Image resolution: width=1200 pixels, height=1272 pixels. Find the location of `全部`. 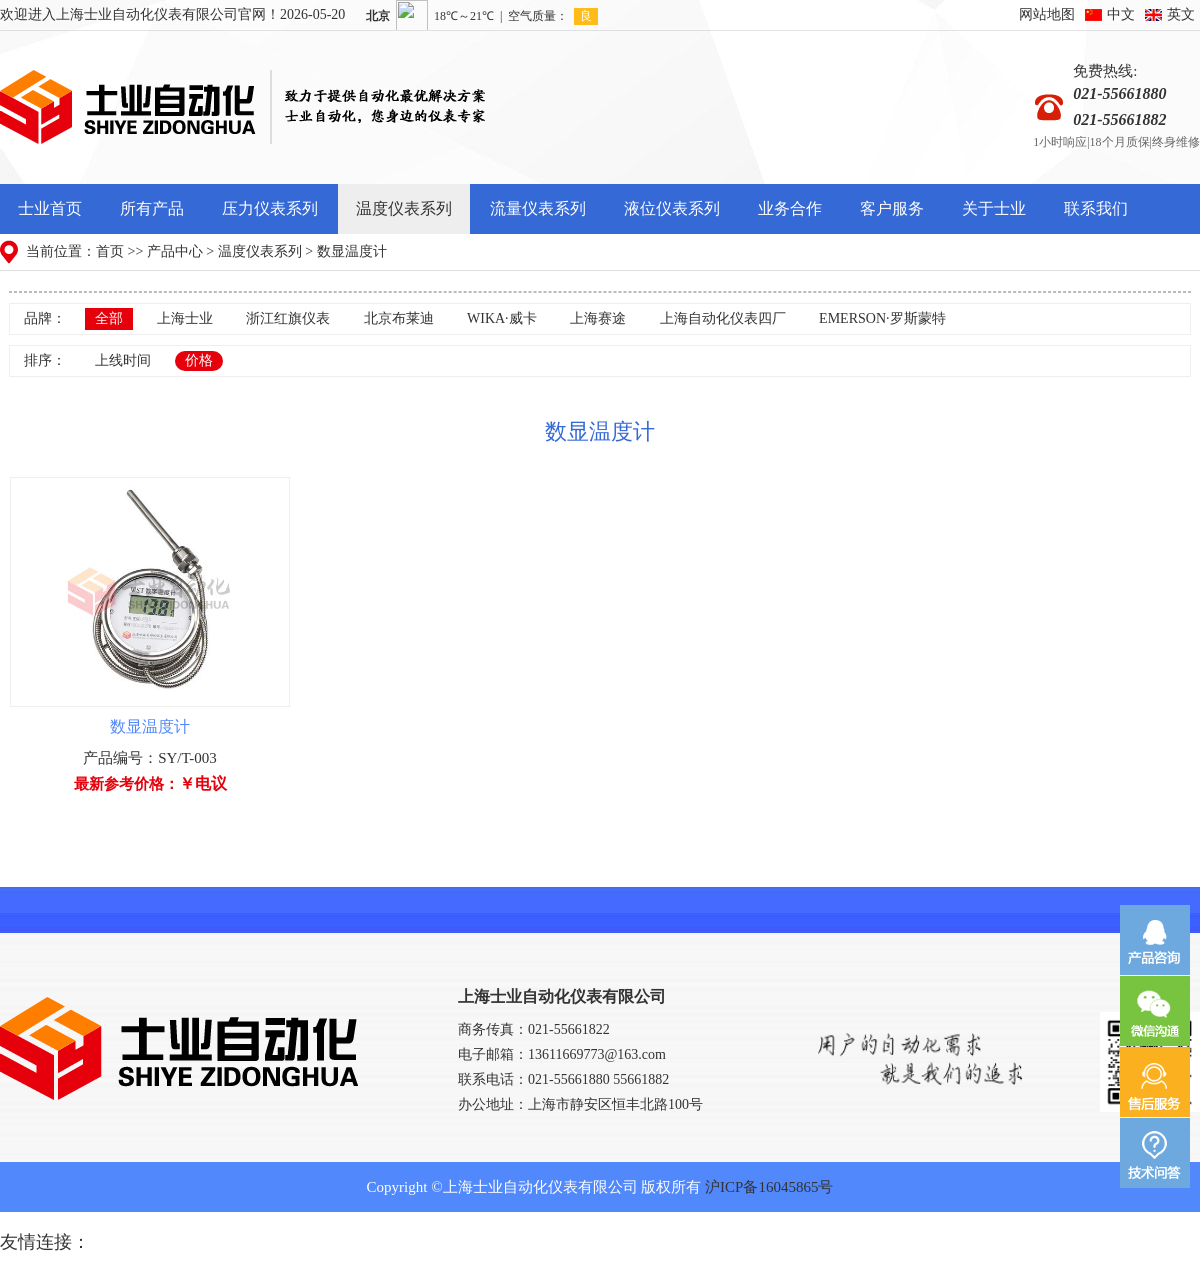

全部 is located at coordinates (109, 318).